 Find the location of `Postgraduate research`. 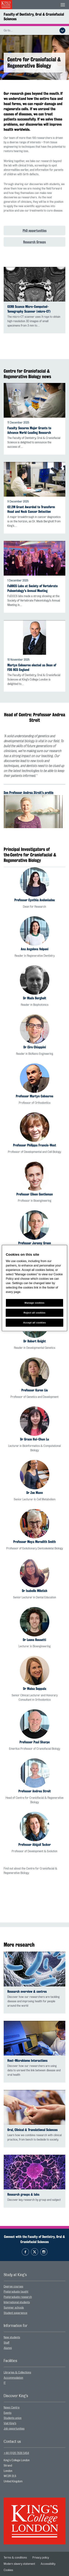

Postgraduate research is located at coordinates (18, 2297).